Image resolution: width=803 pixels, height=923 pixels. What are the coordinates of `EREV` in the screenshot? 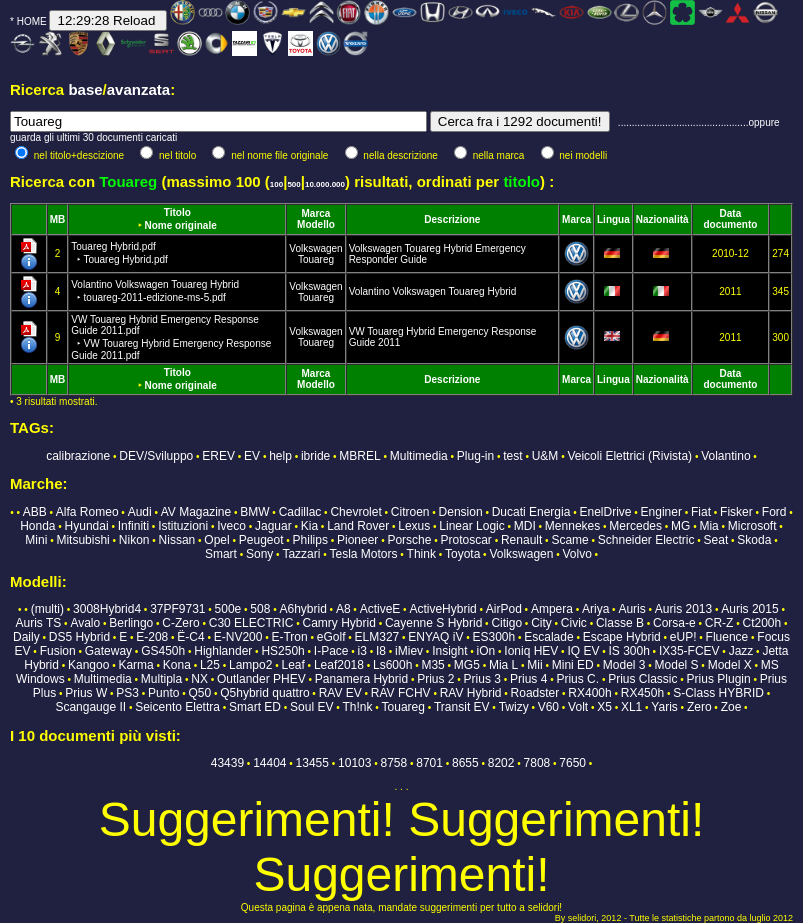 It's located at (218, 456).